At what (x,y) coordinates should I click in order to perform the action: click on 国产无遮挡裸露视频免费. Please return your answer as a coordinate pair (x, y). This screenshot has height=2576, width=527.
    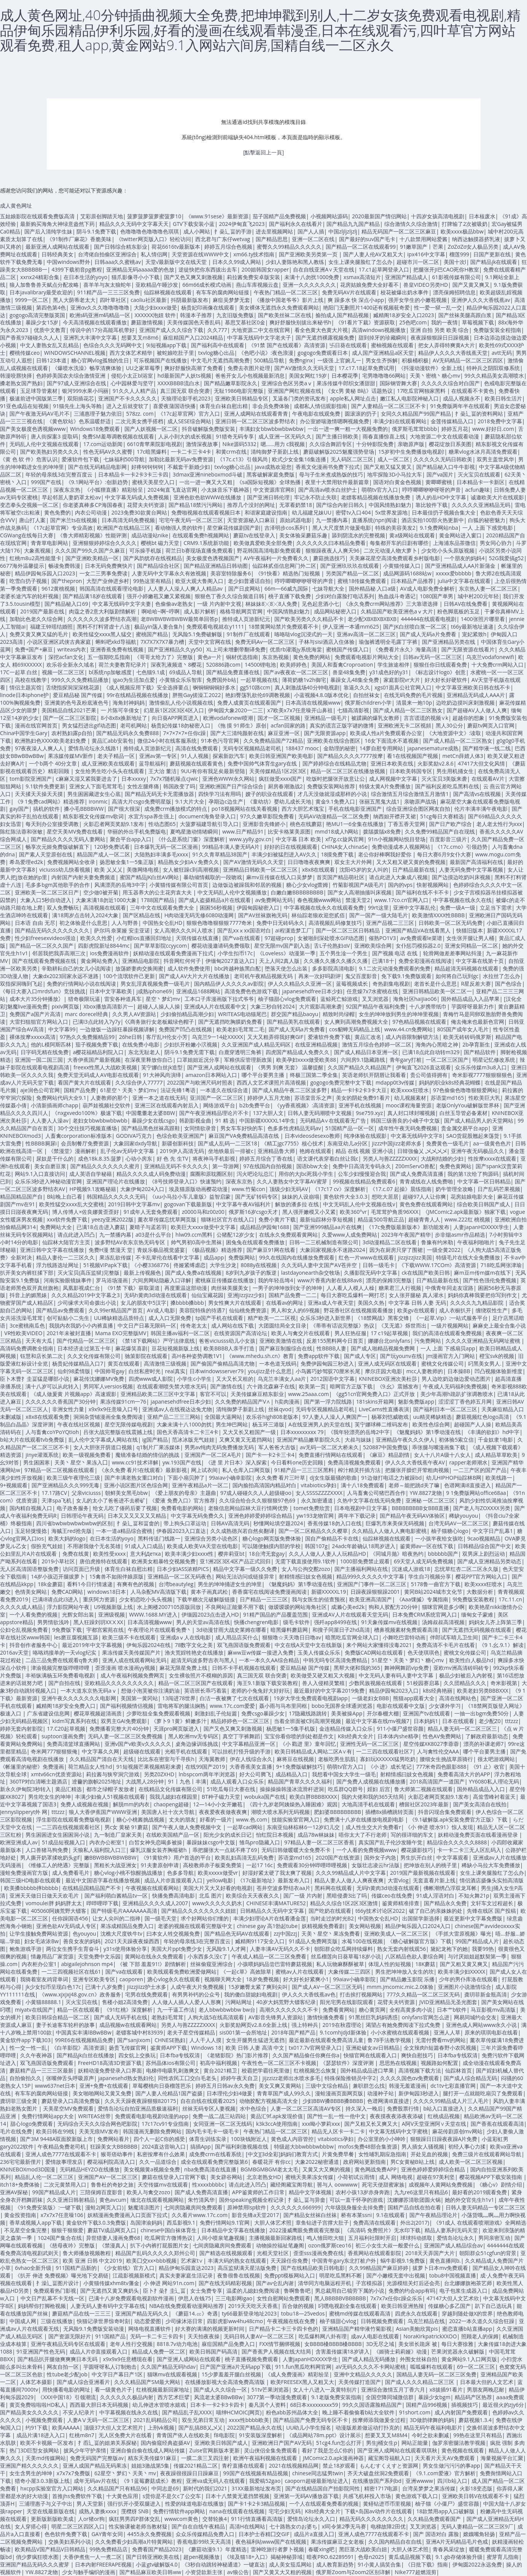
    Looking at the image, I should click on (325, 337).